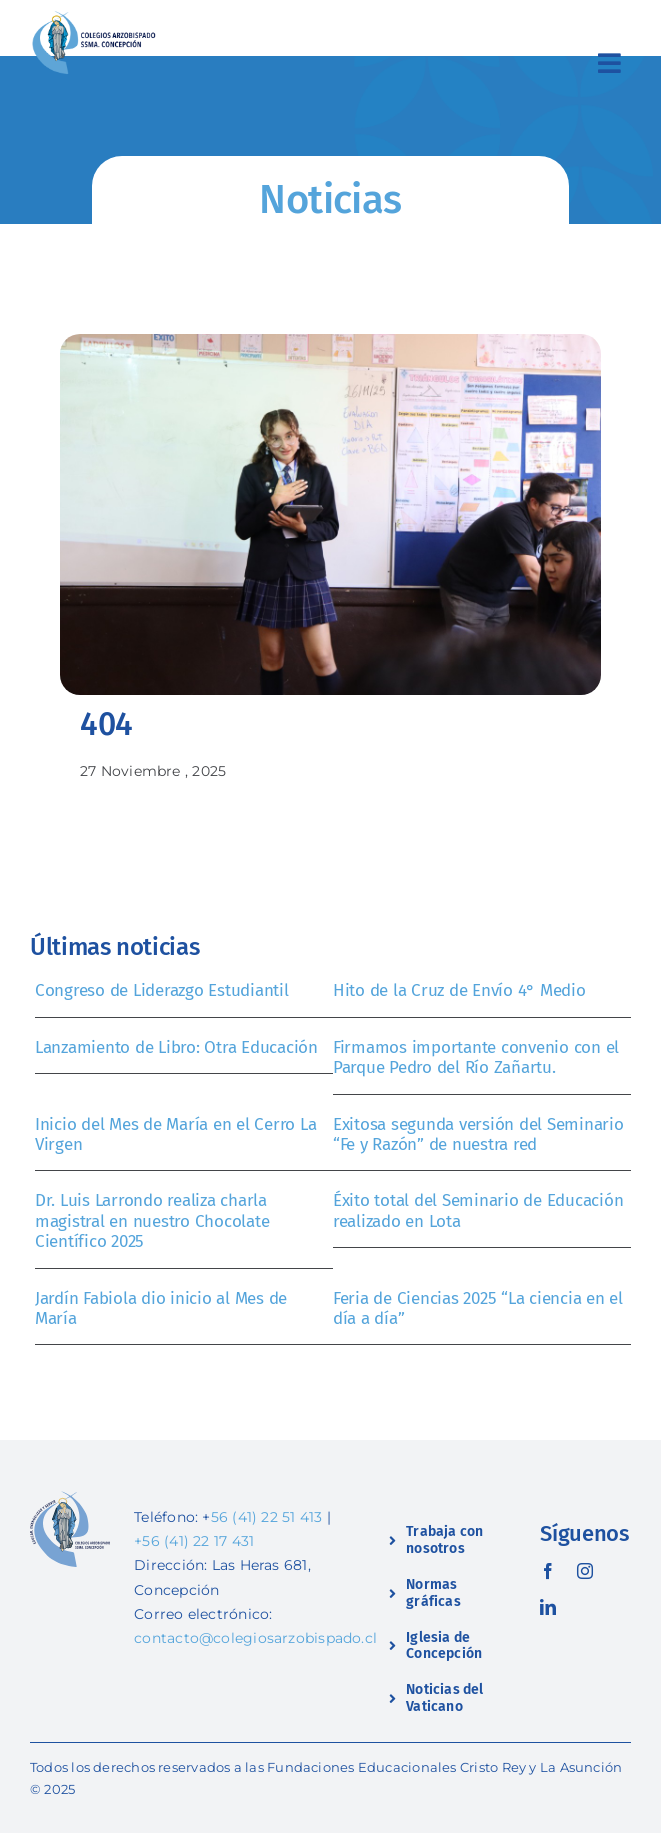 This screenshot has width=661, height=1833. Describe the element at coordinates (152, 1221) in the screenshot. I see `Dr. Luis Larrondo realiza charla magistral en nuestro Chocolate Científico 2025` at that location.